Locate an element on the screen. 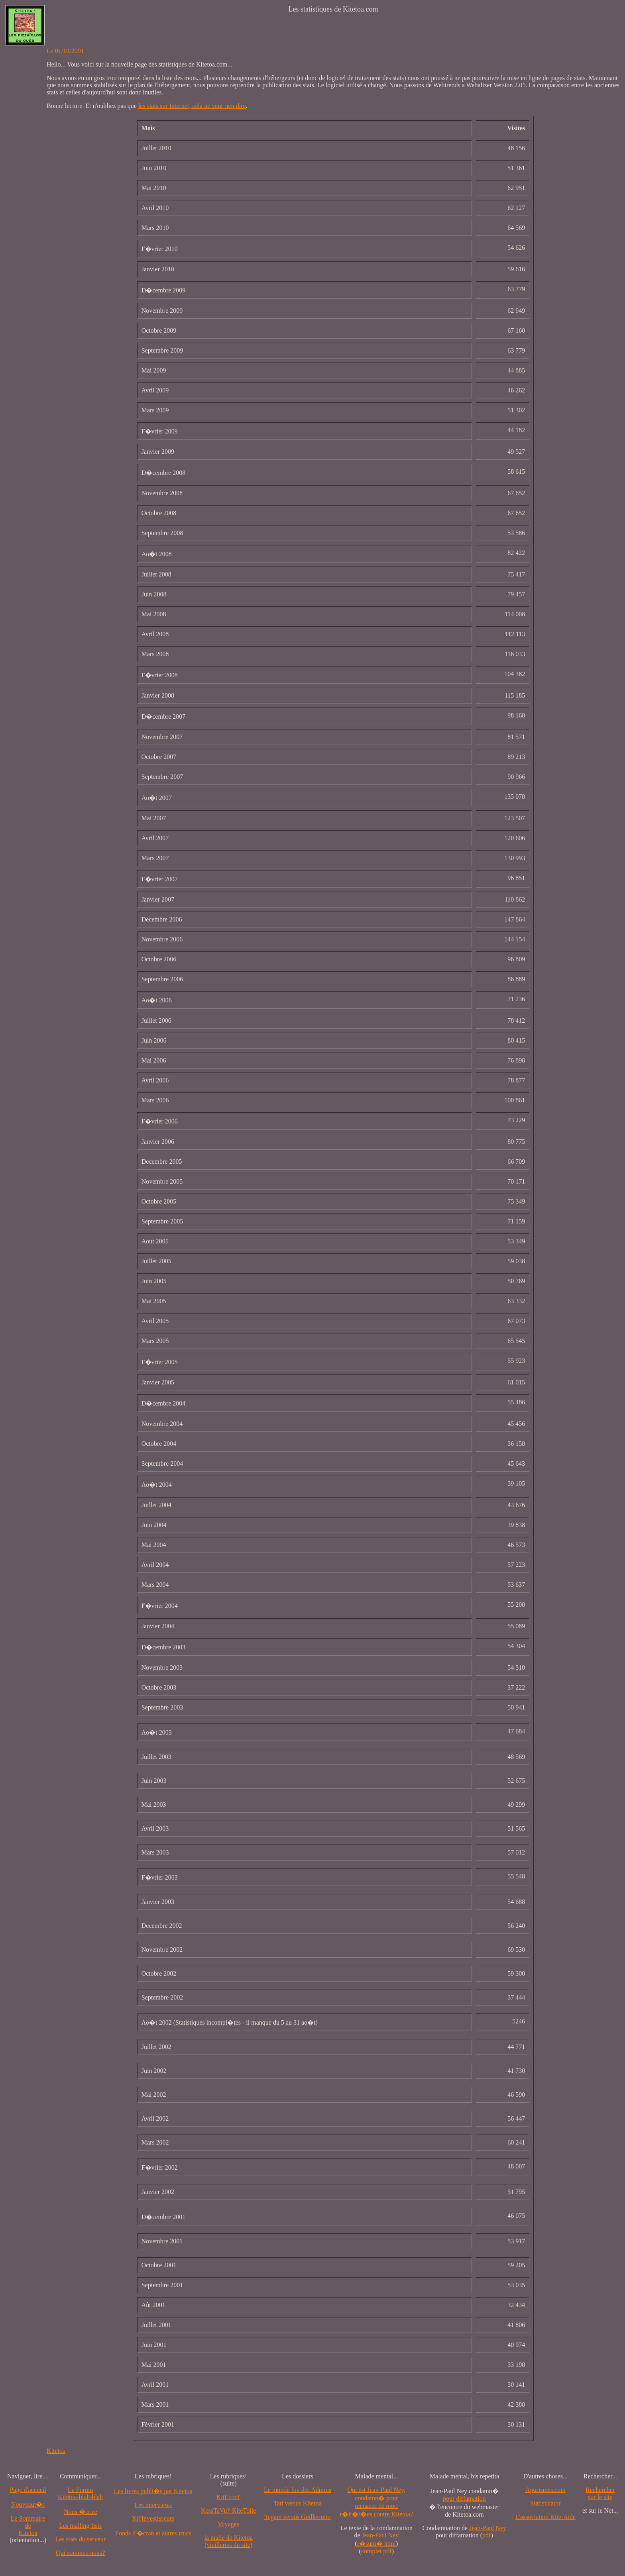 The height and width of the screenshot is (2576, 625). pour diffamation is located at coordinates (464, 2498).